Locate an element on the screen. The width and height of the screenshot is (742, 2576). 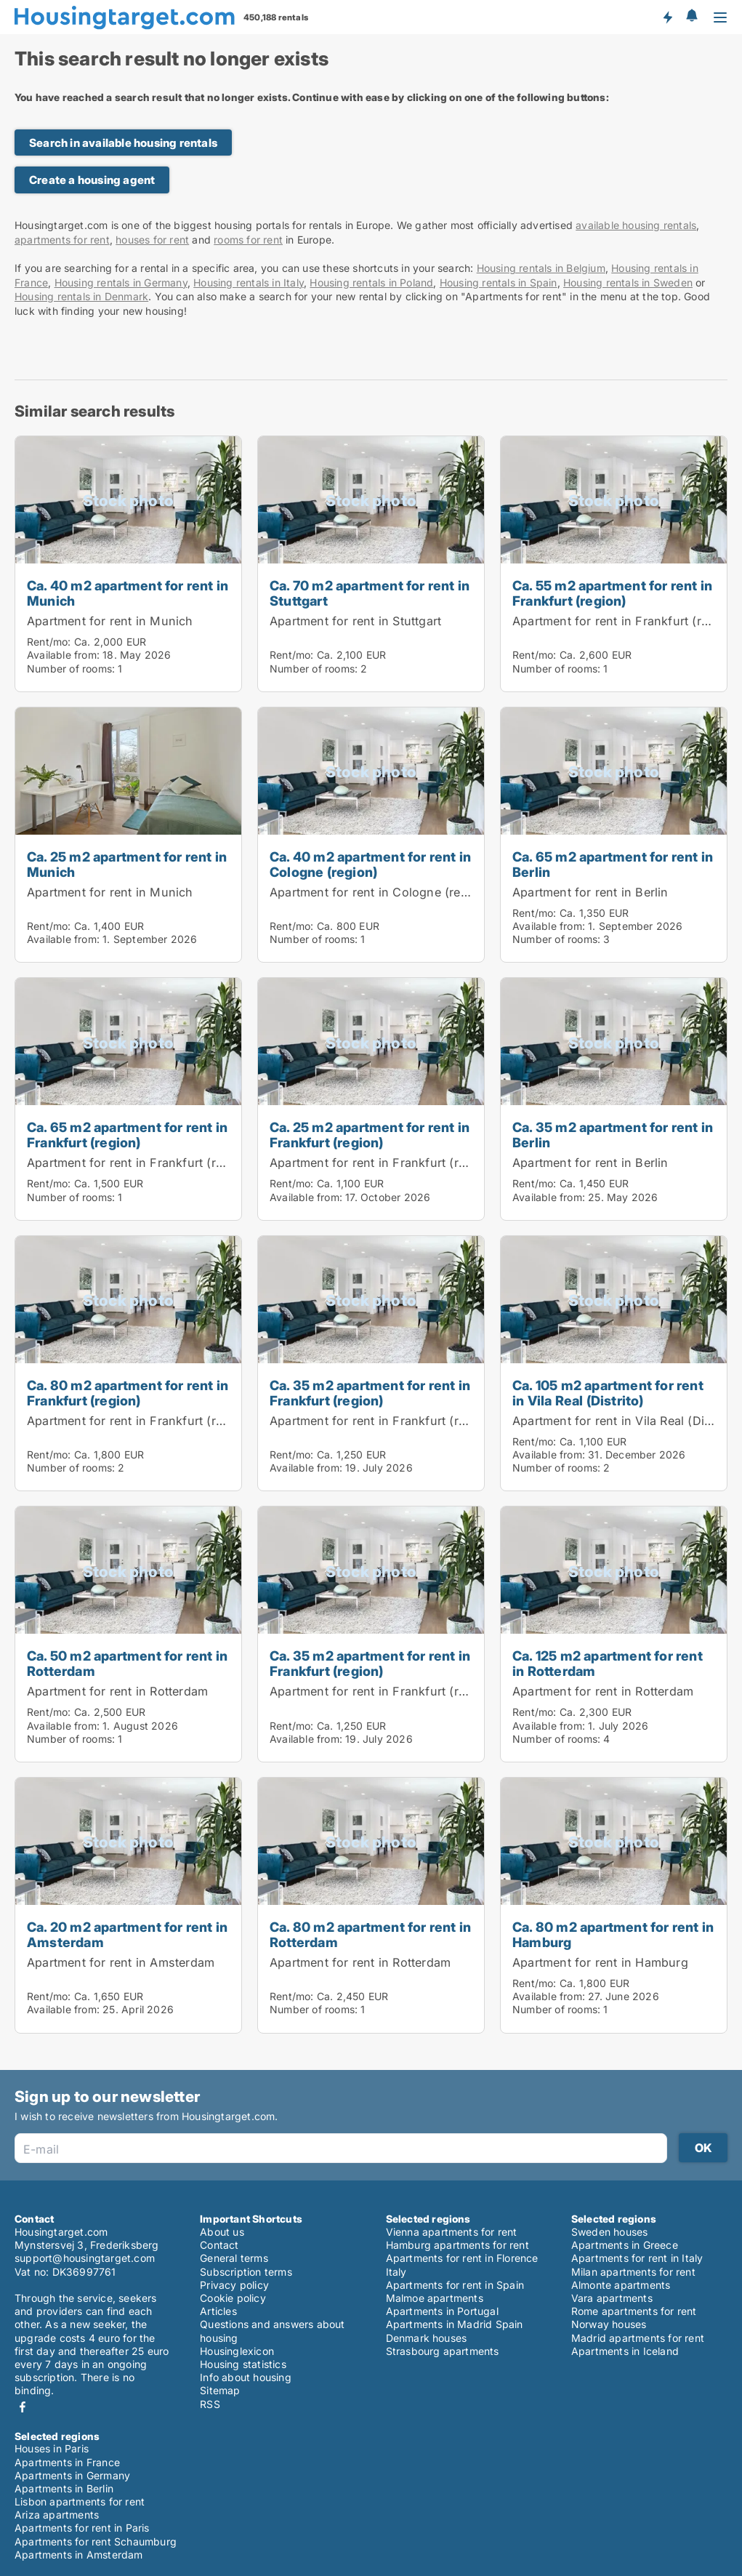
Madrid apartments for rent is located at coordinates (637, 2338).